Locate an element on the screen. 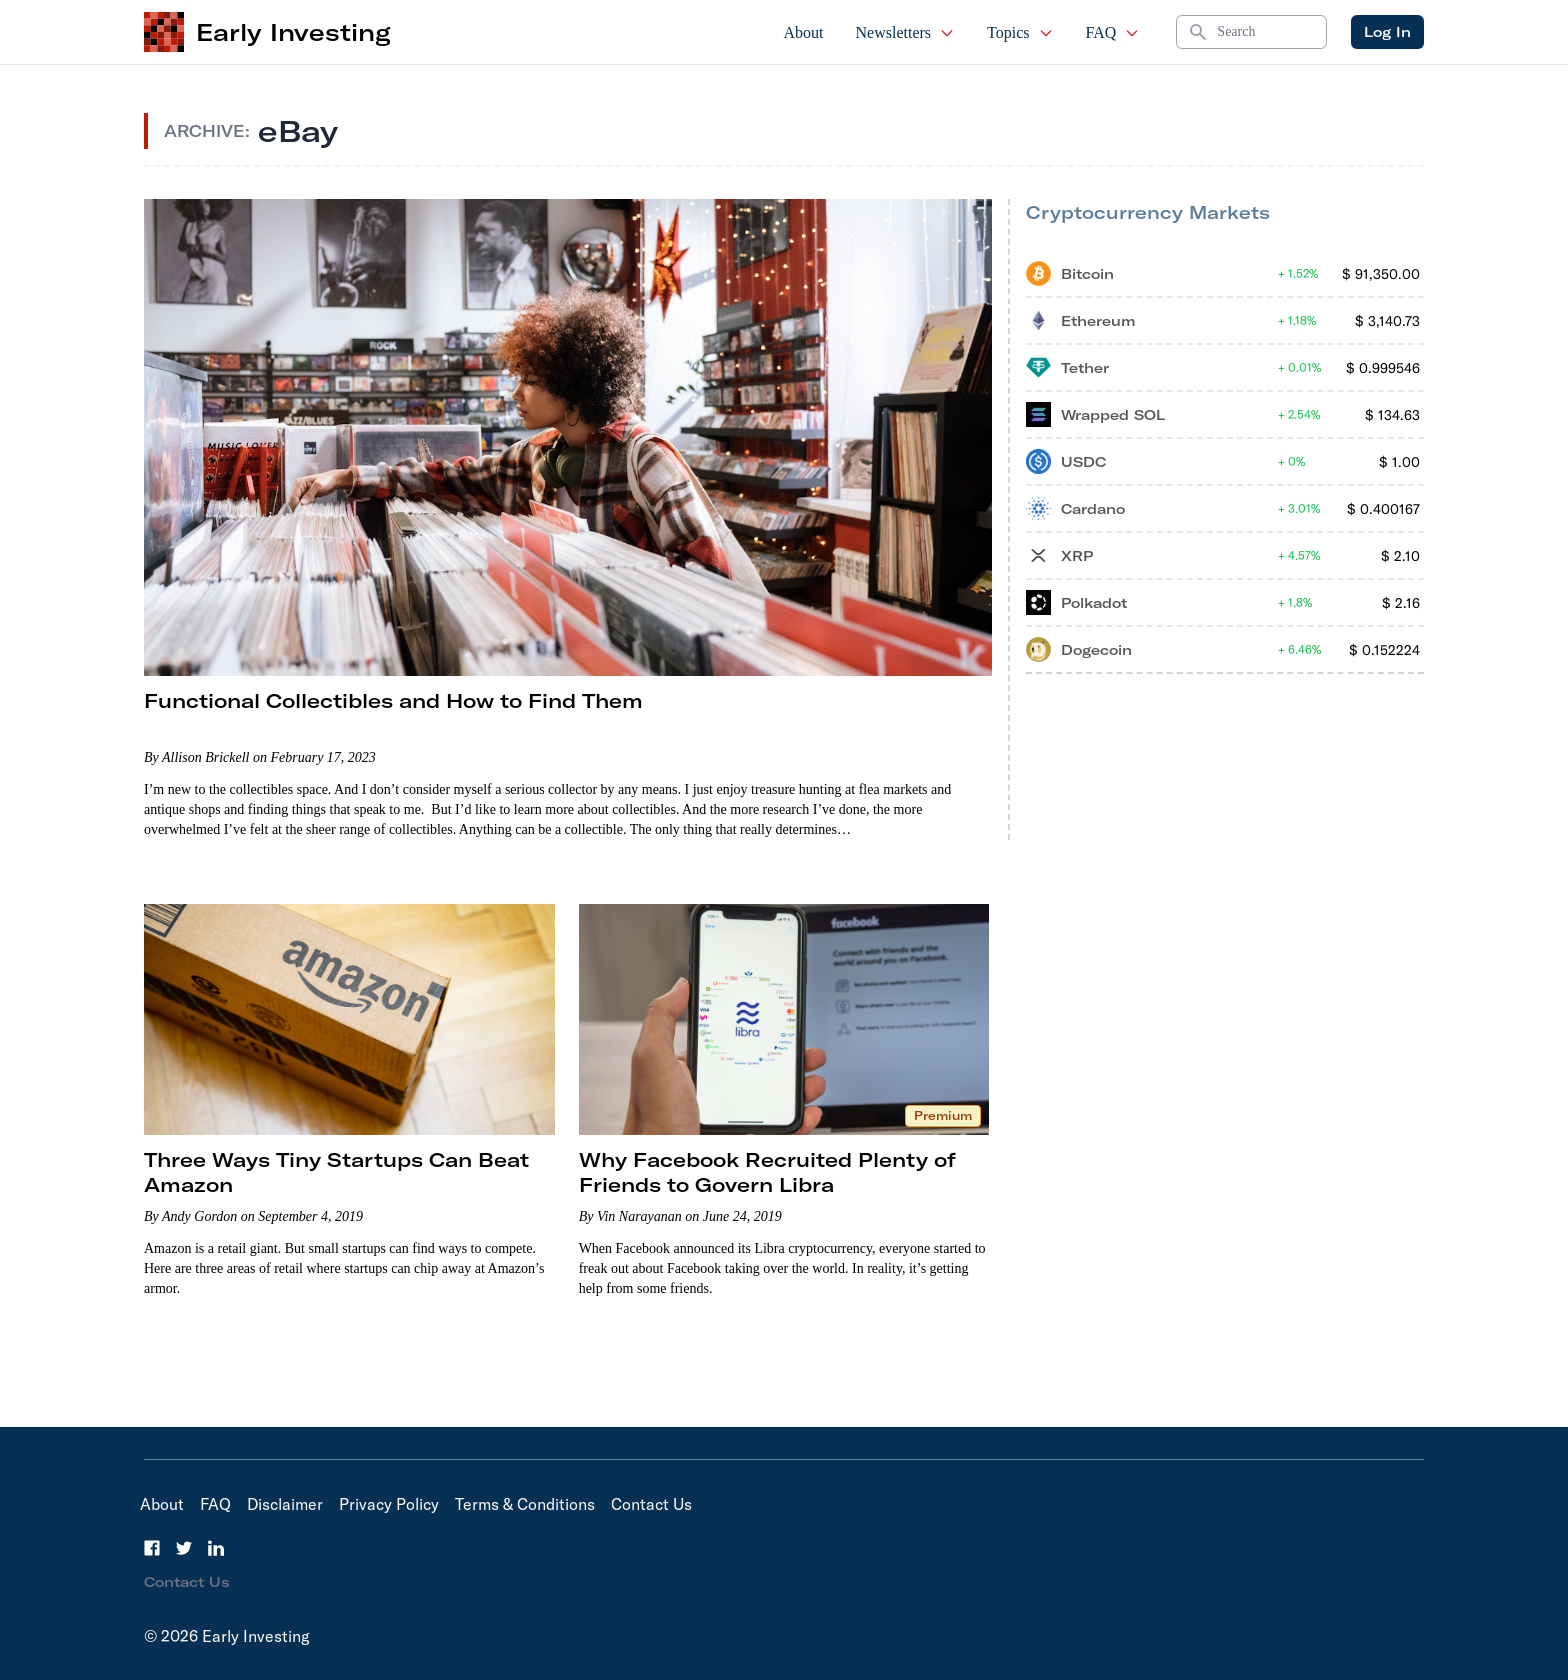  Privacy Policy is located at coordinates (389, 1504).